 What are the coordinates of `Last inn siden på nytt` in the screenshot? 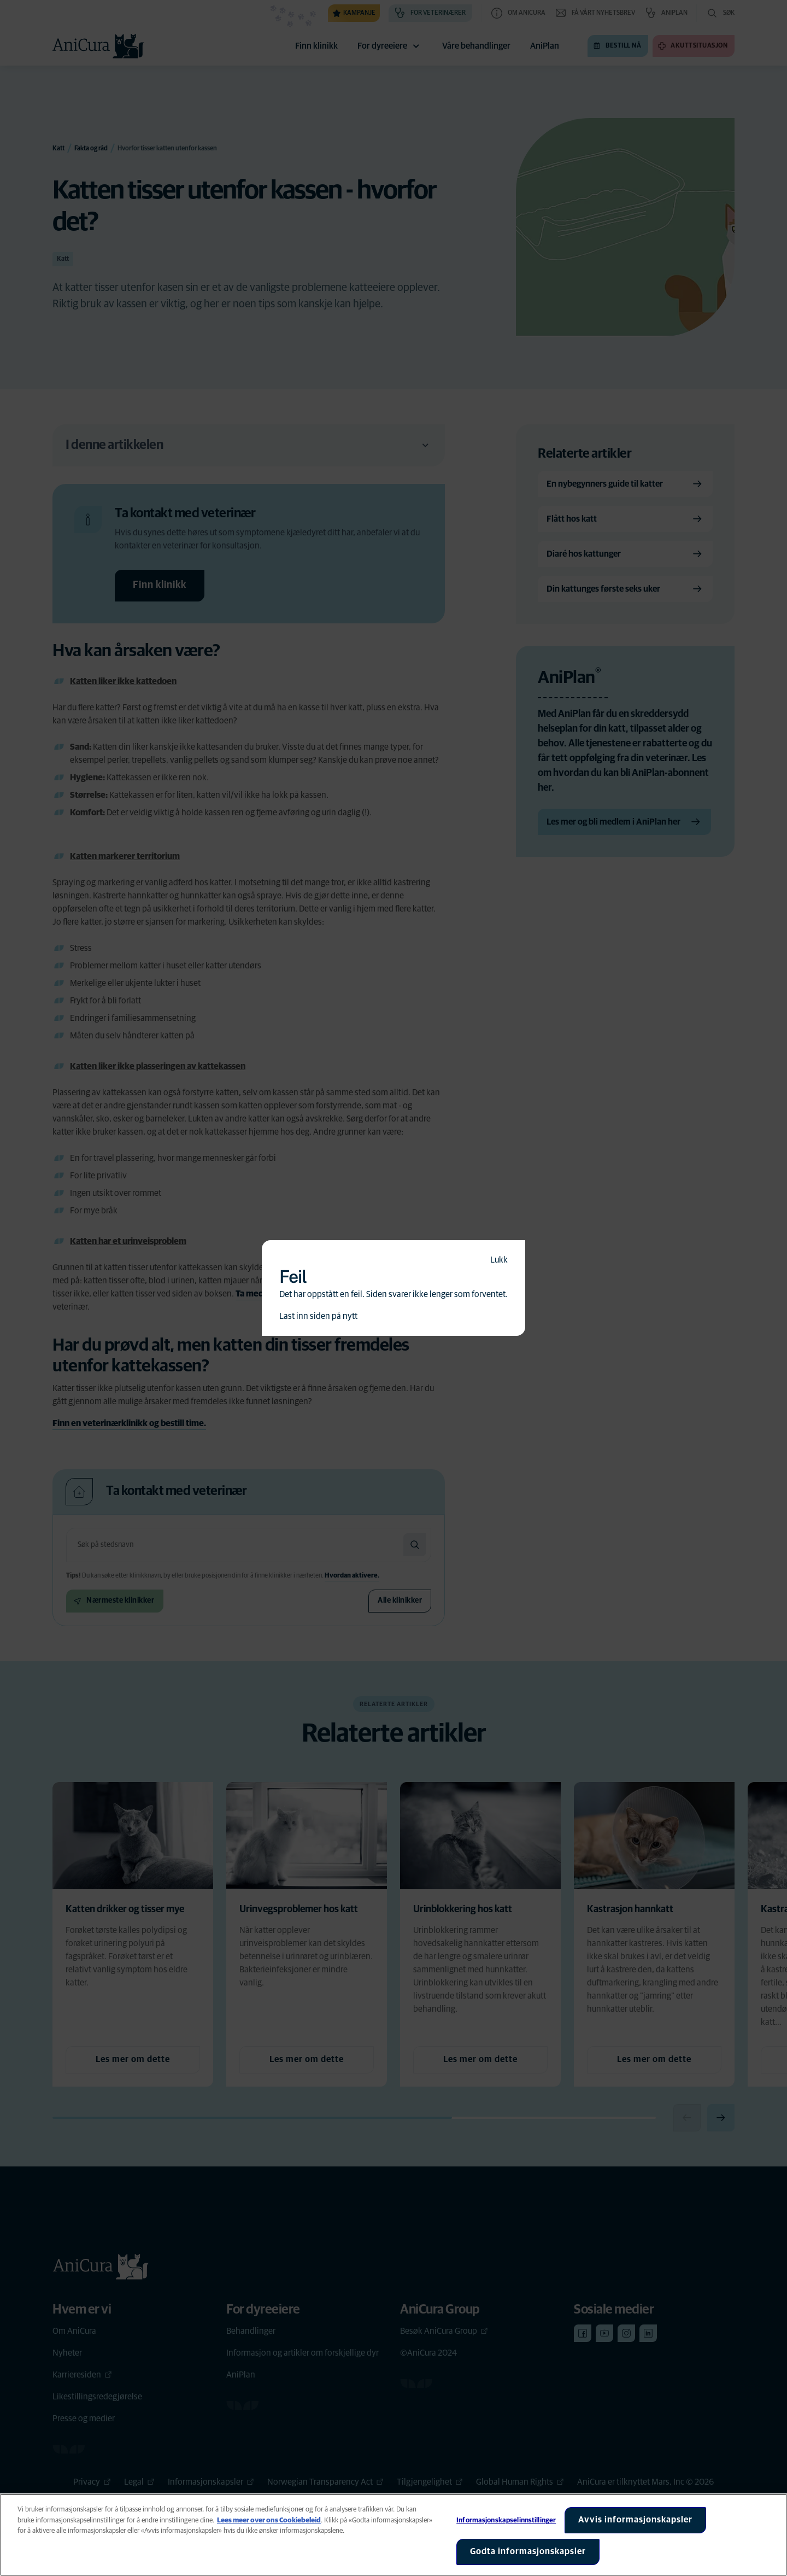 It's located at (318, 1316).